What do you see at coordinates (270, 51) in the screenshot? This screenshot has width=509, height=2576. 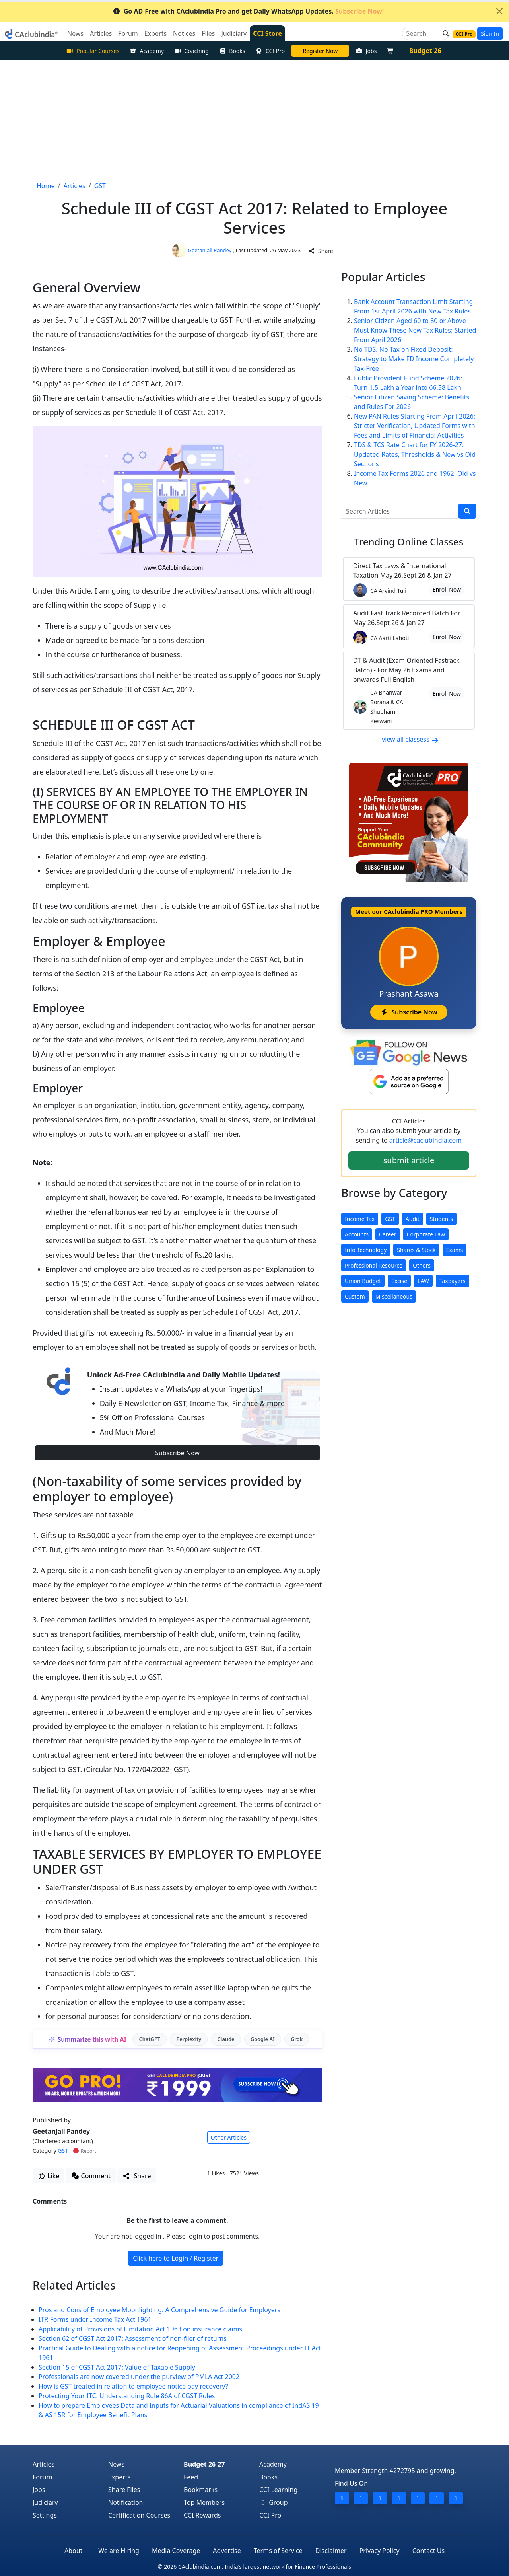 I see `CCI Pro` at bounding box center [270, 51].